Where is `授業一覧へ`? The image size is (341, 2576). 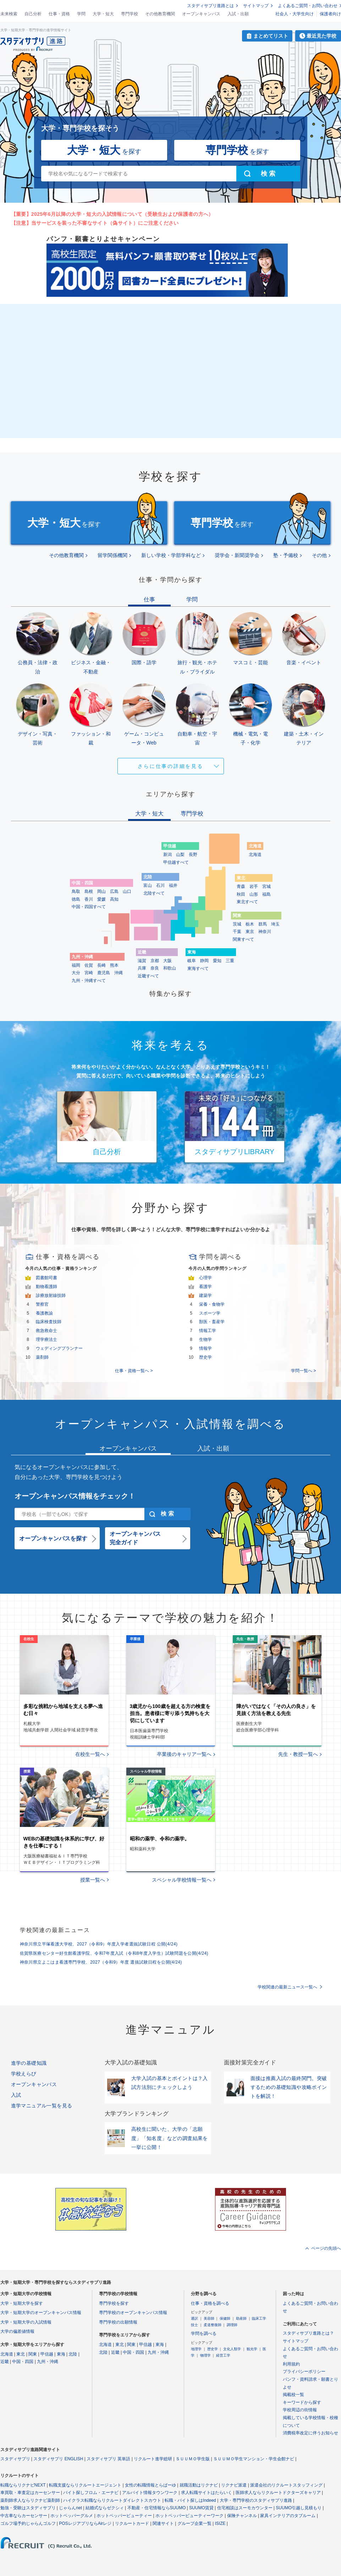 授業一覧へ is located at coordinates (92, 1880).